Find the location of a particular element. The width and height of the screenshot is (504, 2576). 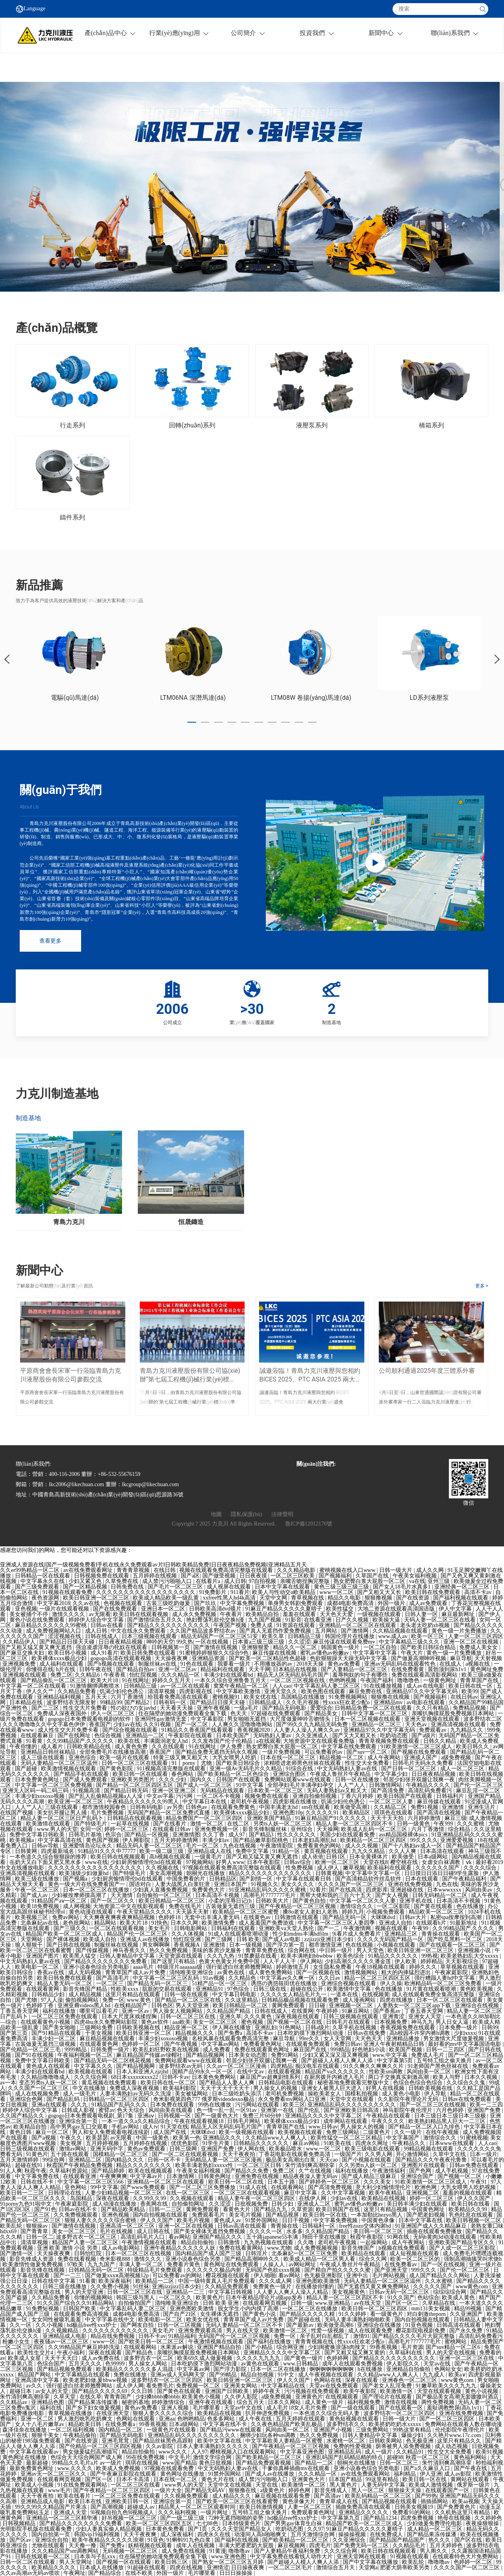

国产精品欧美精品 is located at coordinates (123, 2209).